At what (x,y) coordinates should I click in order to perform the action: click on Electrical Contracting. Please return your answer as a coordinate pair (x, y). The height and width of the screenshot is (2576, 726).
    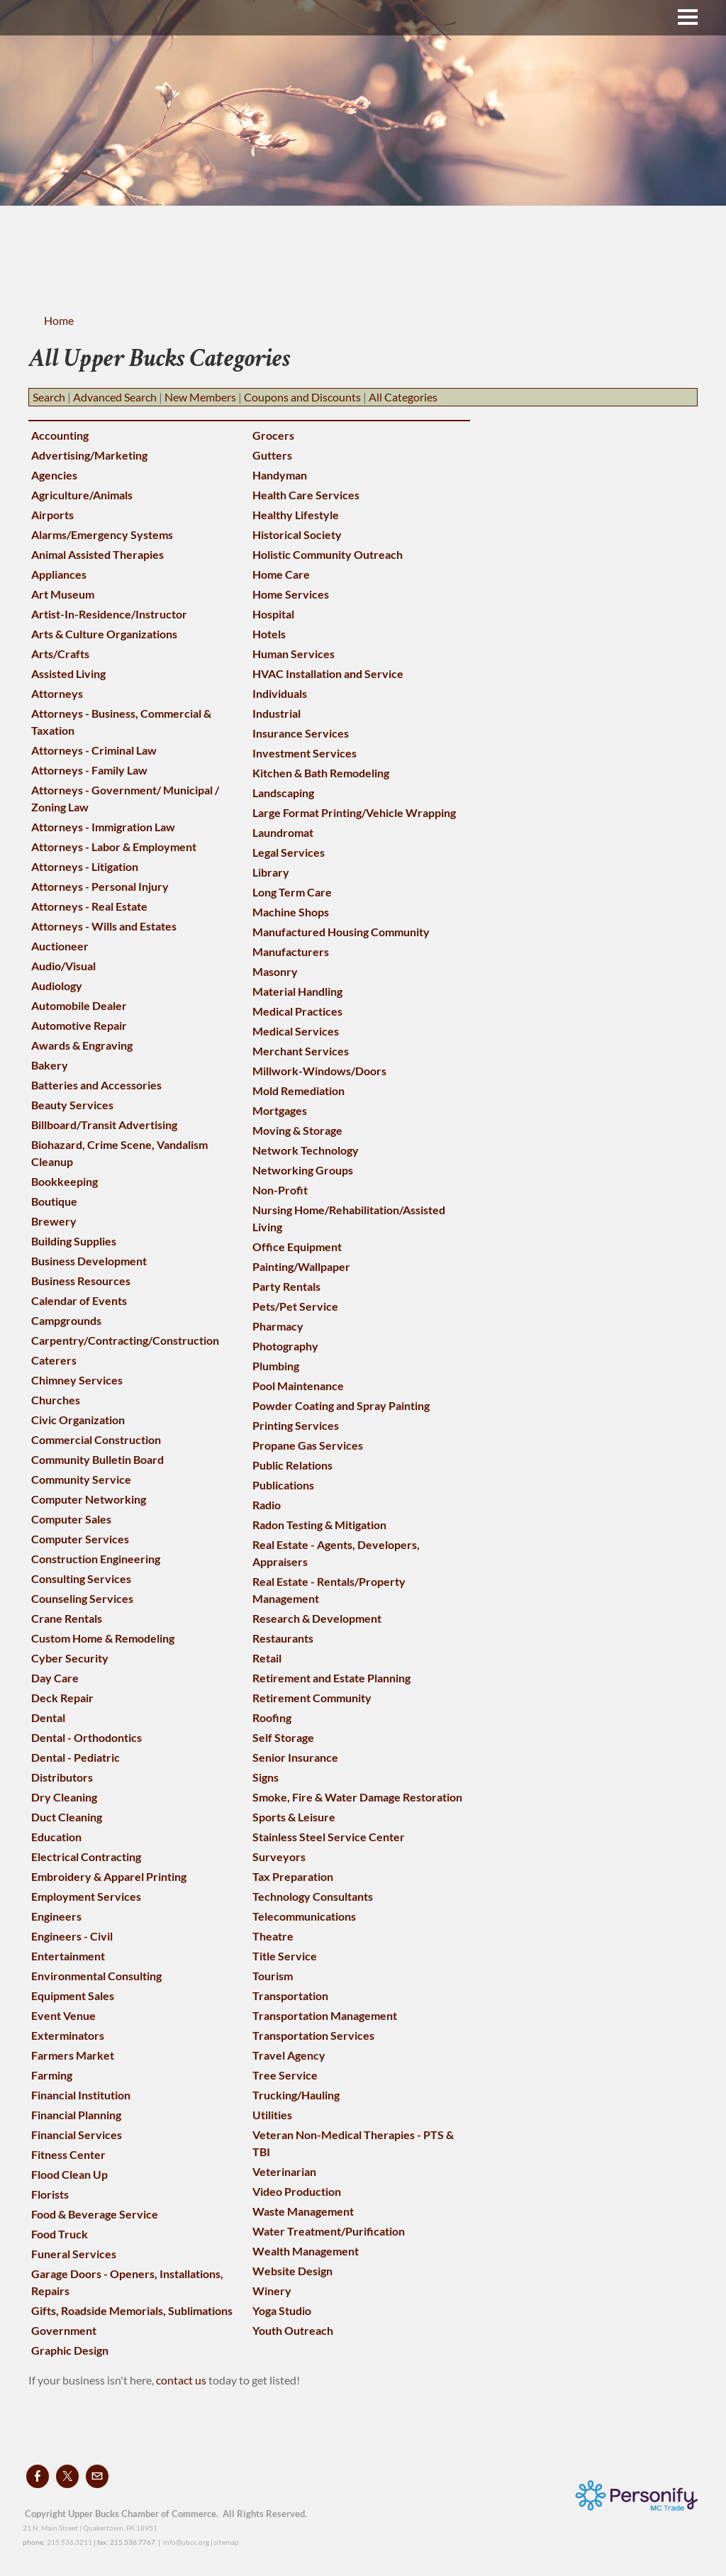
    Looking at the image, I should click on (86, 1856).